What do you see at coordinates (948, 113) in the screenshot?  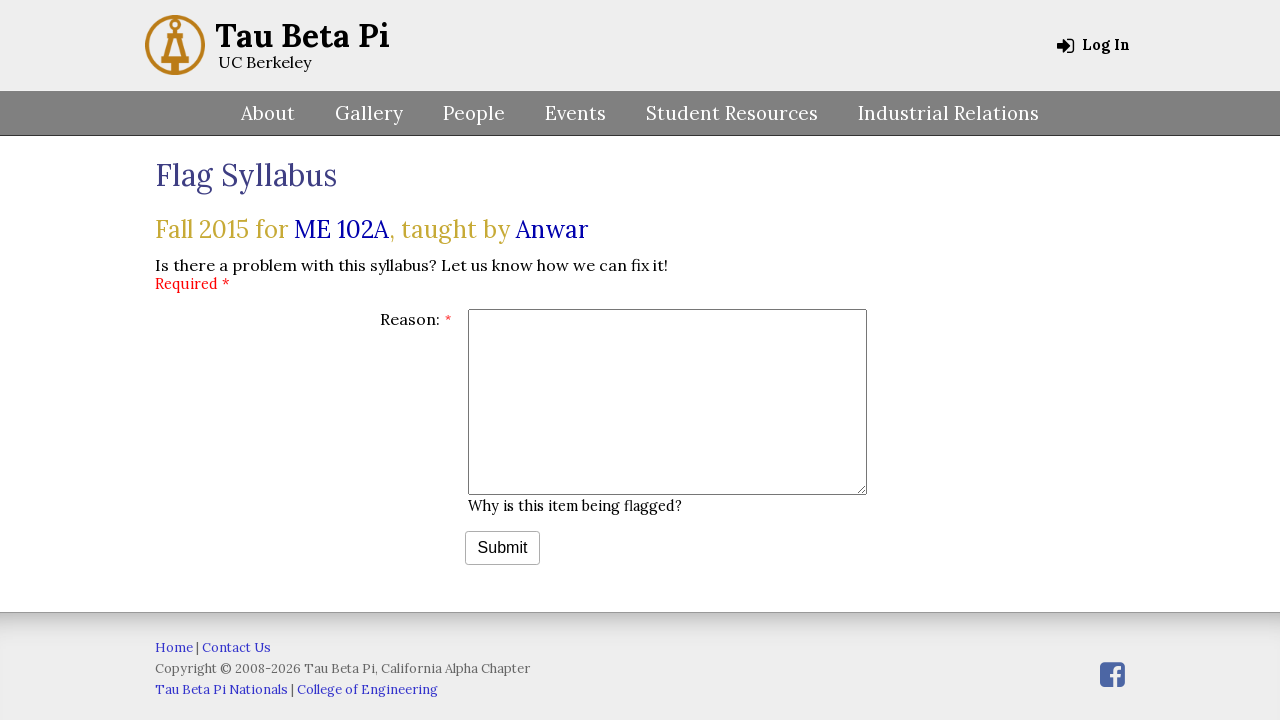 I see `Industrial Relations` at bounding box center [948, 113].